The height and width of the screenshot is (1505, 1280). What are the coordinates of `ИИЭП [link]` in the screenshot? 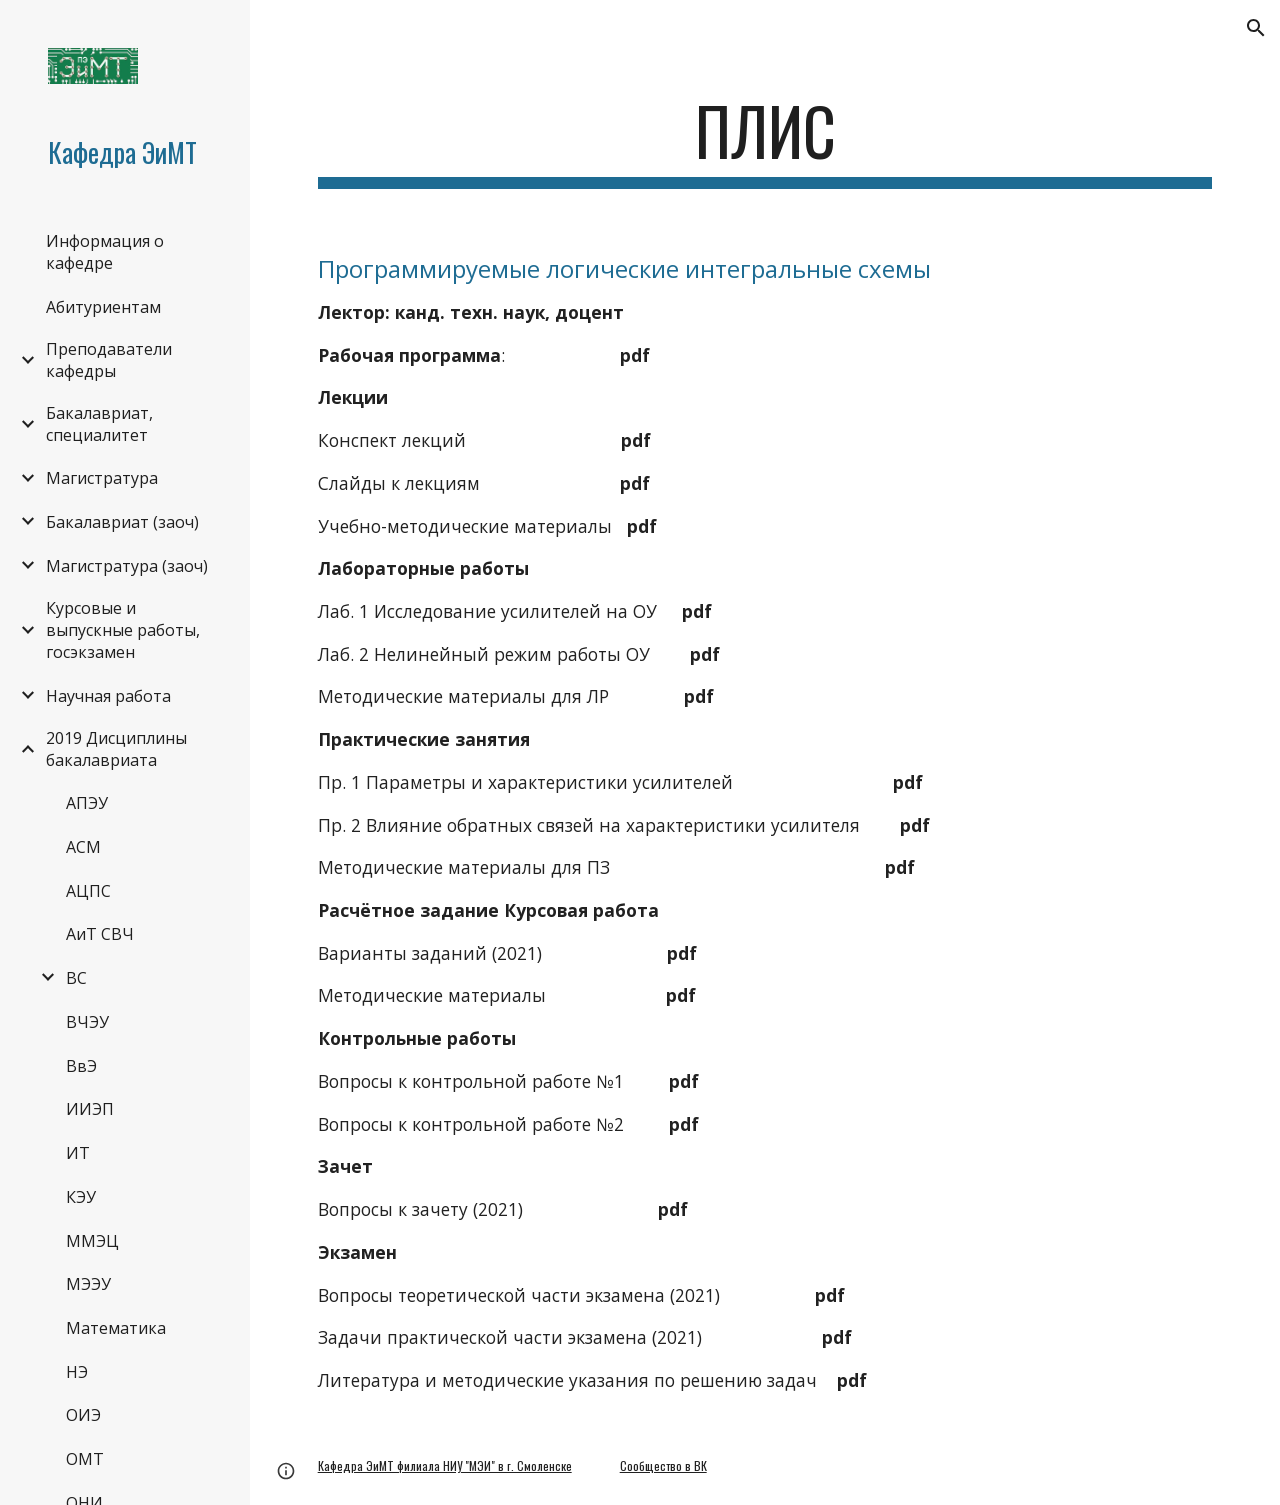 It's located at (90, 1109).